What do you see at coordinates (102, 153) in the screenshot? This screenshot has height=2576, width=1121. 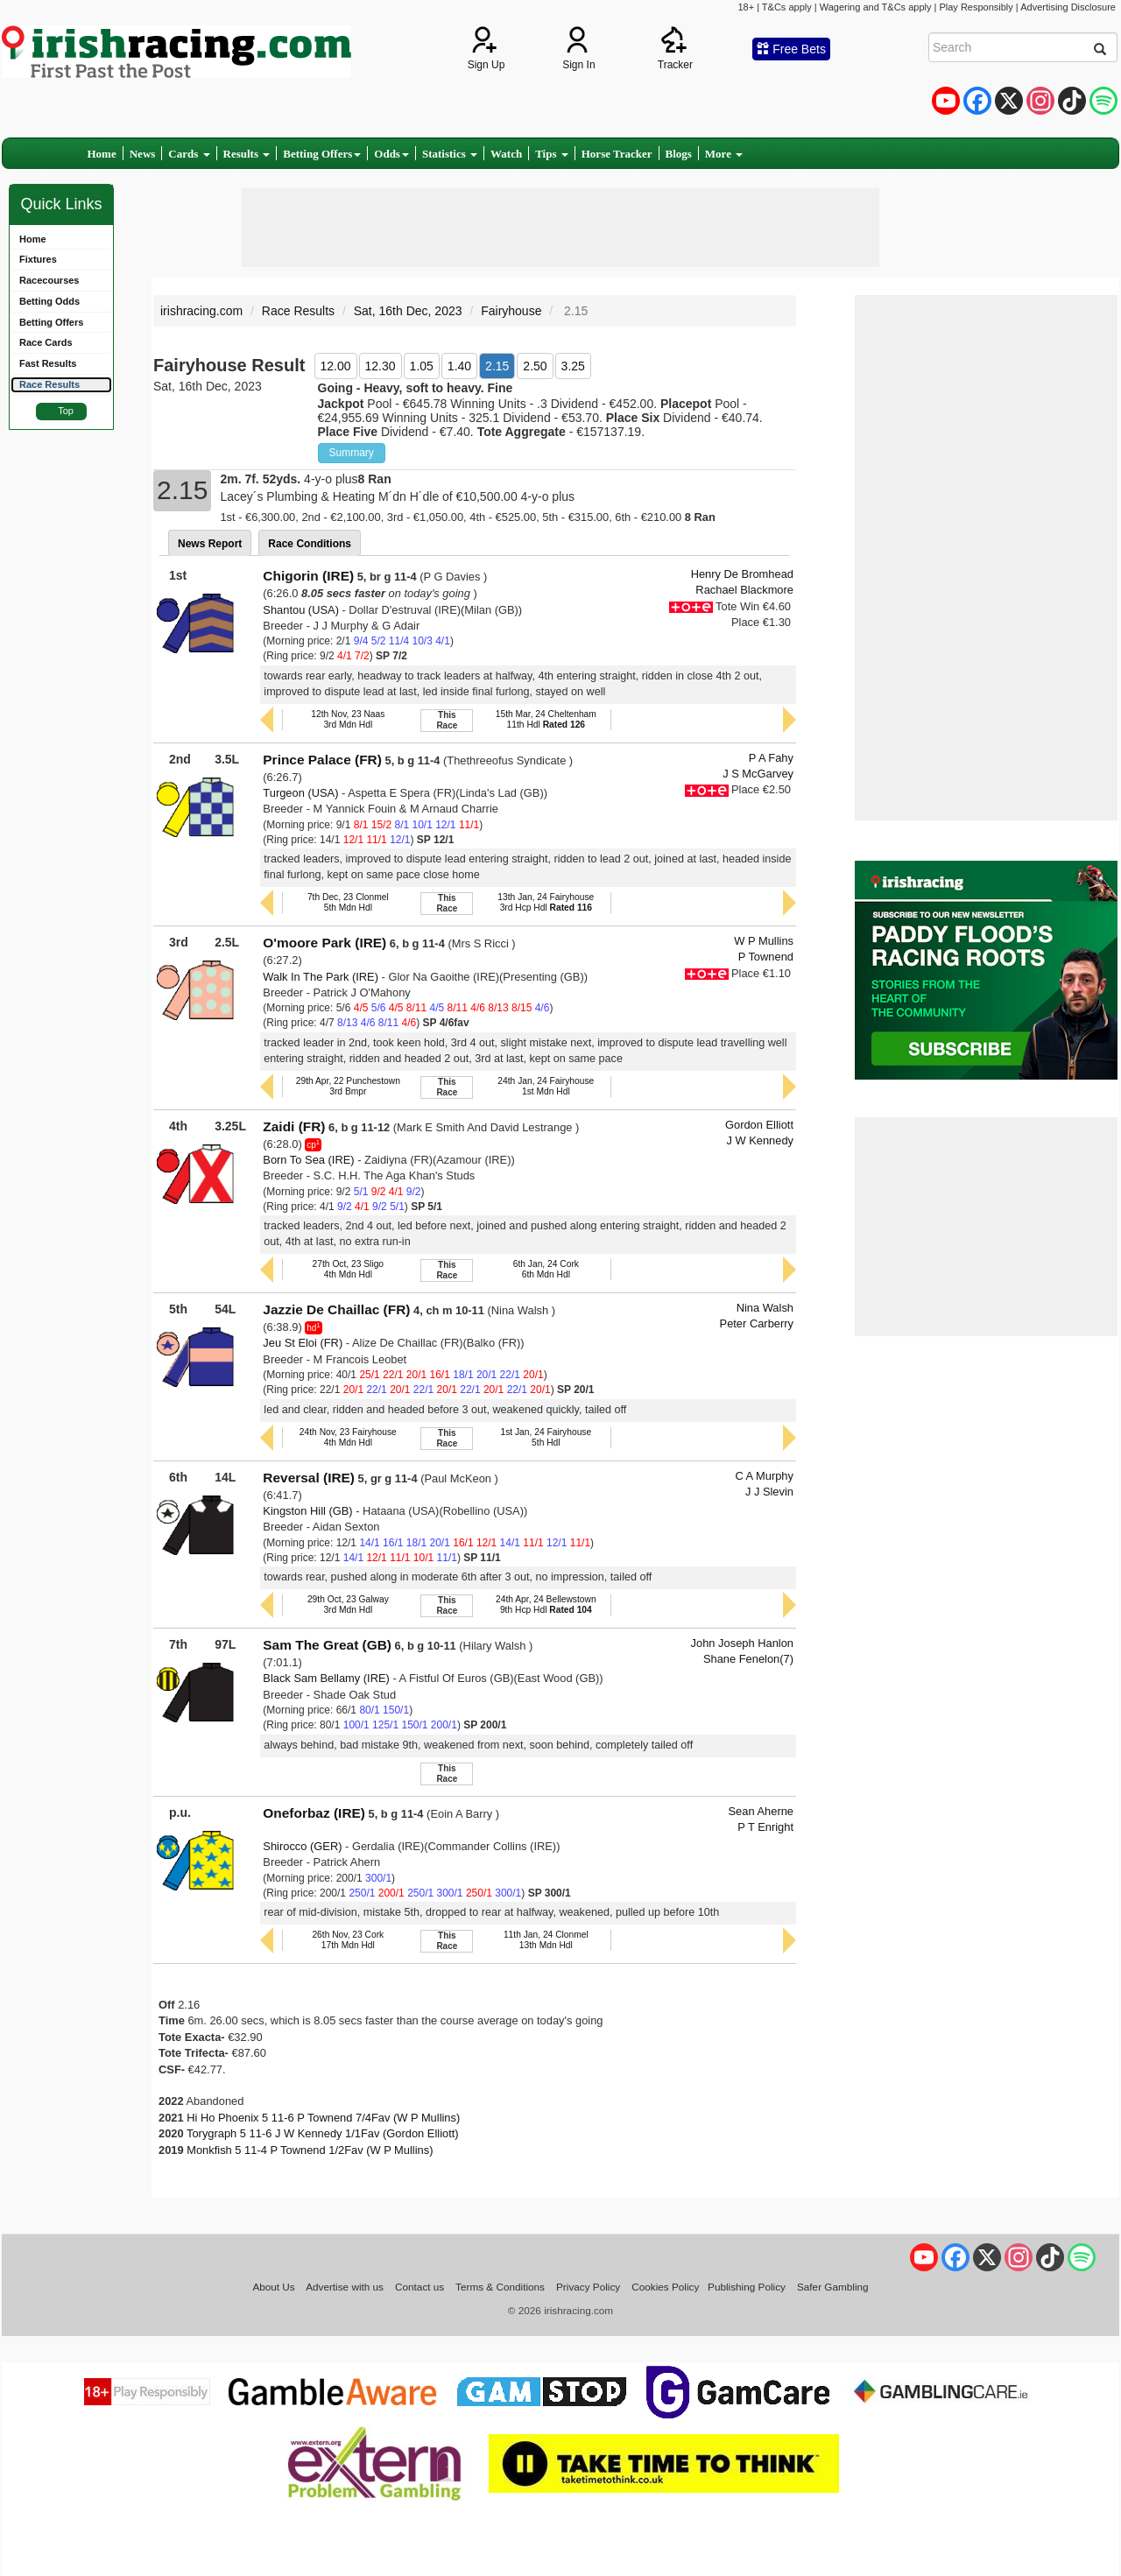 I see `Home` at bounding box center [102, 153].